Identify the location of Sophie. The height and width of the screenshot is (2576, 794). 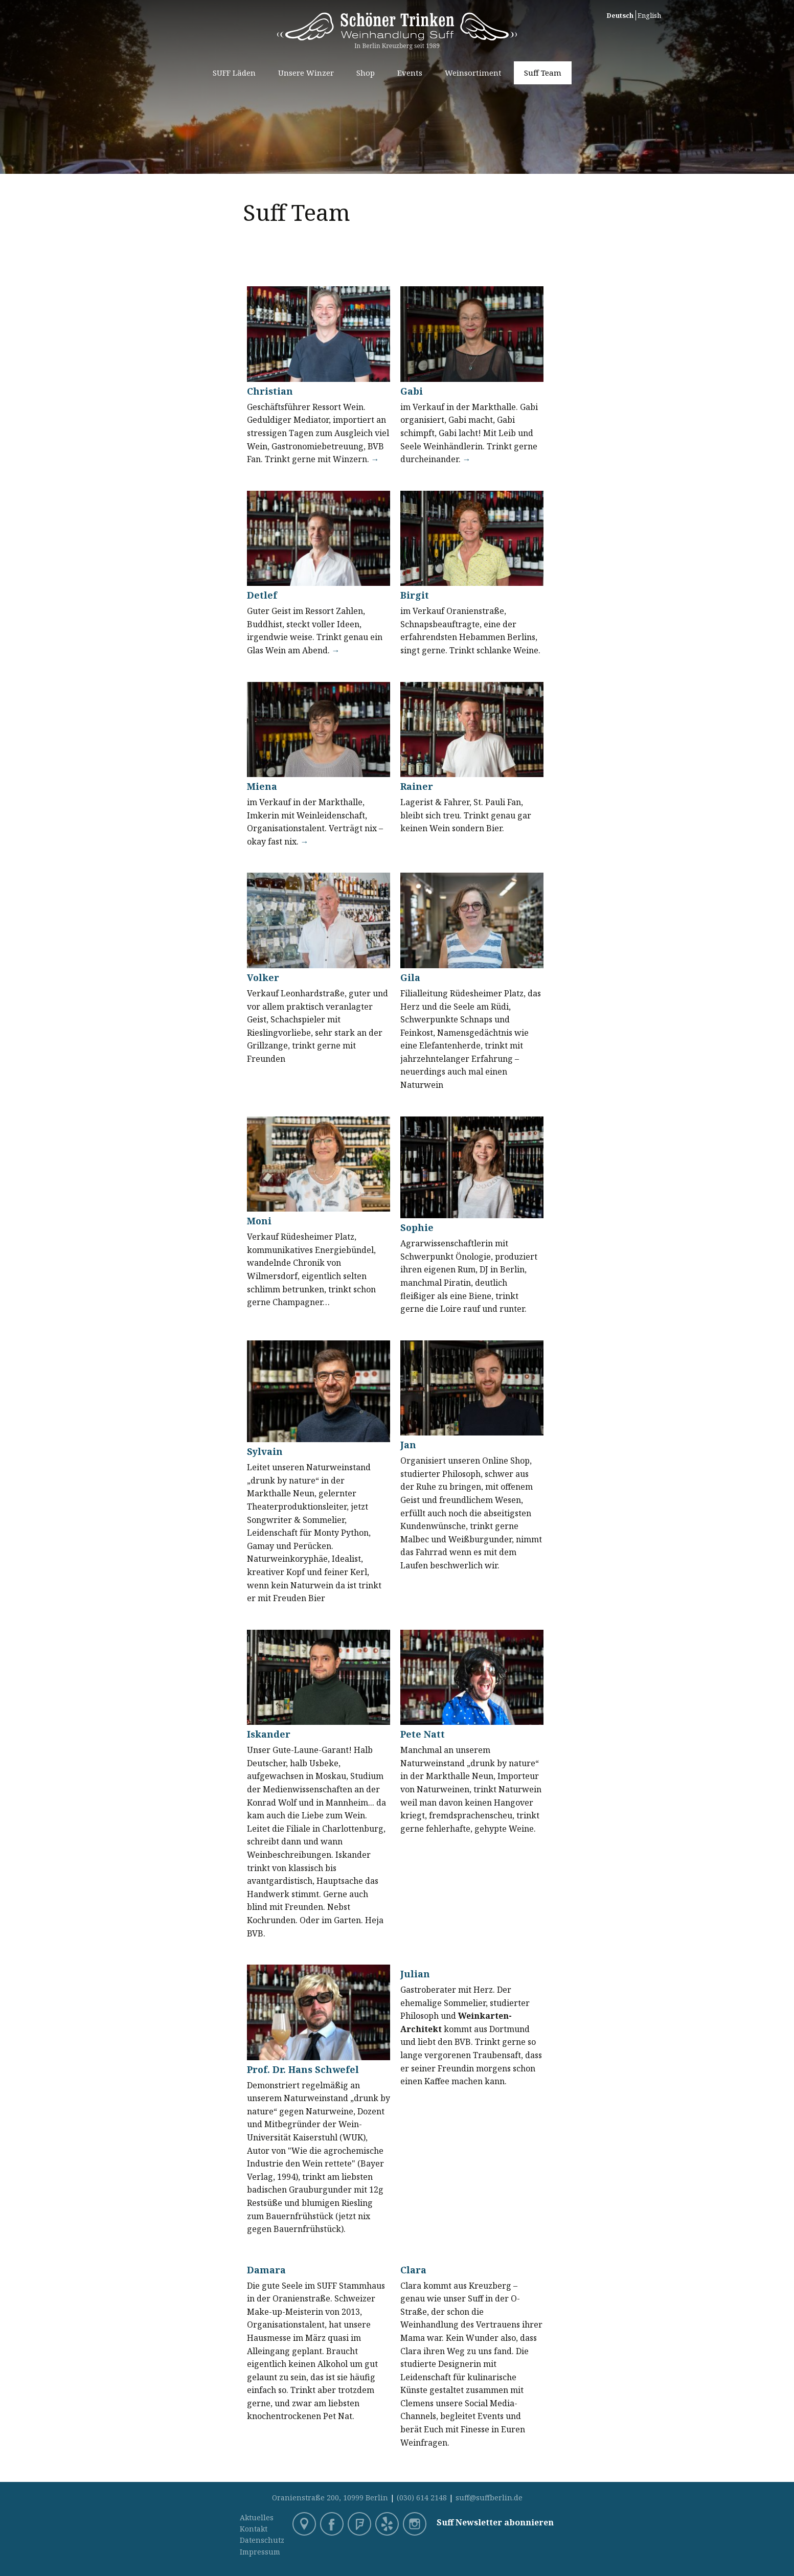
(417, 1227).